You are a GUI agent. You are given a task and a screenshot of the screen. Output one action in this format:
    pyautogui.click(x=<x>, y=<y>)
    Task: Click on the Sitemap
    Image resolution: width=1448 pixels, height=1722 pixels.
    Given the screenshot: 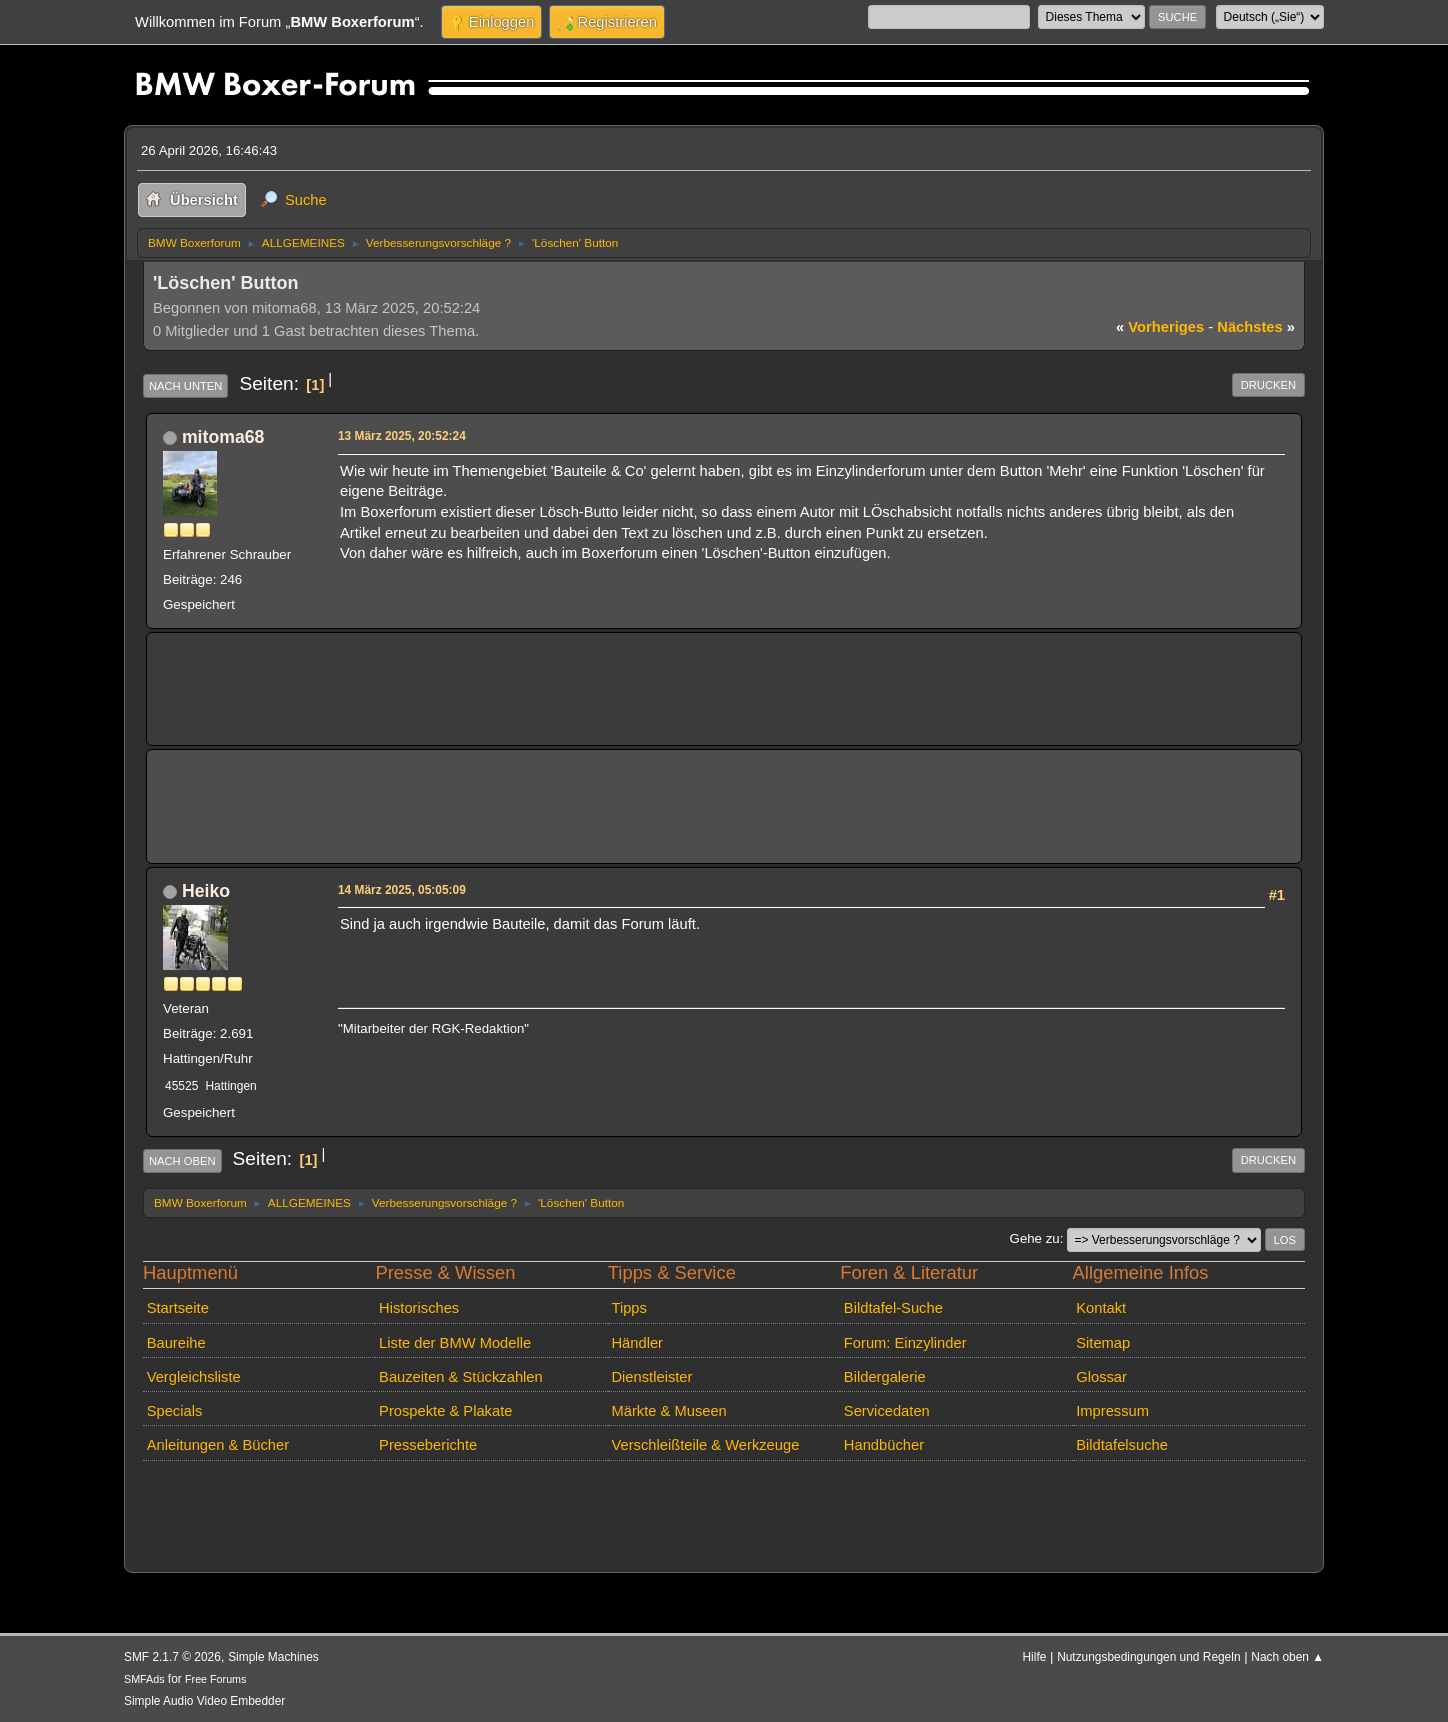 What is the action you would take?
    pyautogui.click(x=1103, y=1343)
    